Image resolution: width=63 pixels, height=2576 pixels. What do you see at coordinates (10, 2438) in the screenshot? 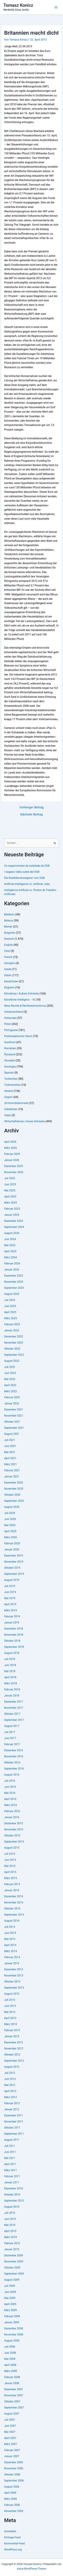
I see `April 2007` at bounding box center [10, 2438].